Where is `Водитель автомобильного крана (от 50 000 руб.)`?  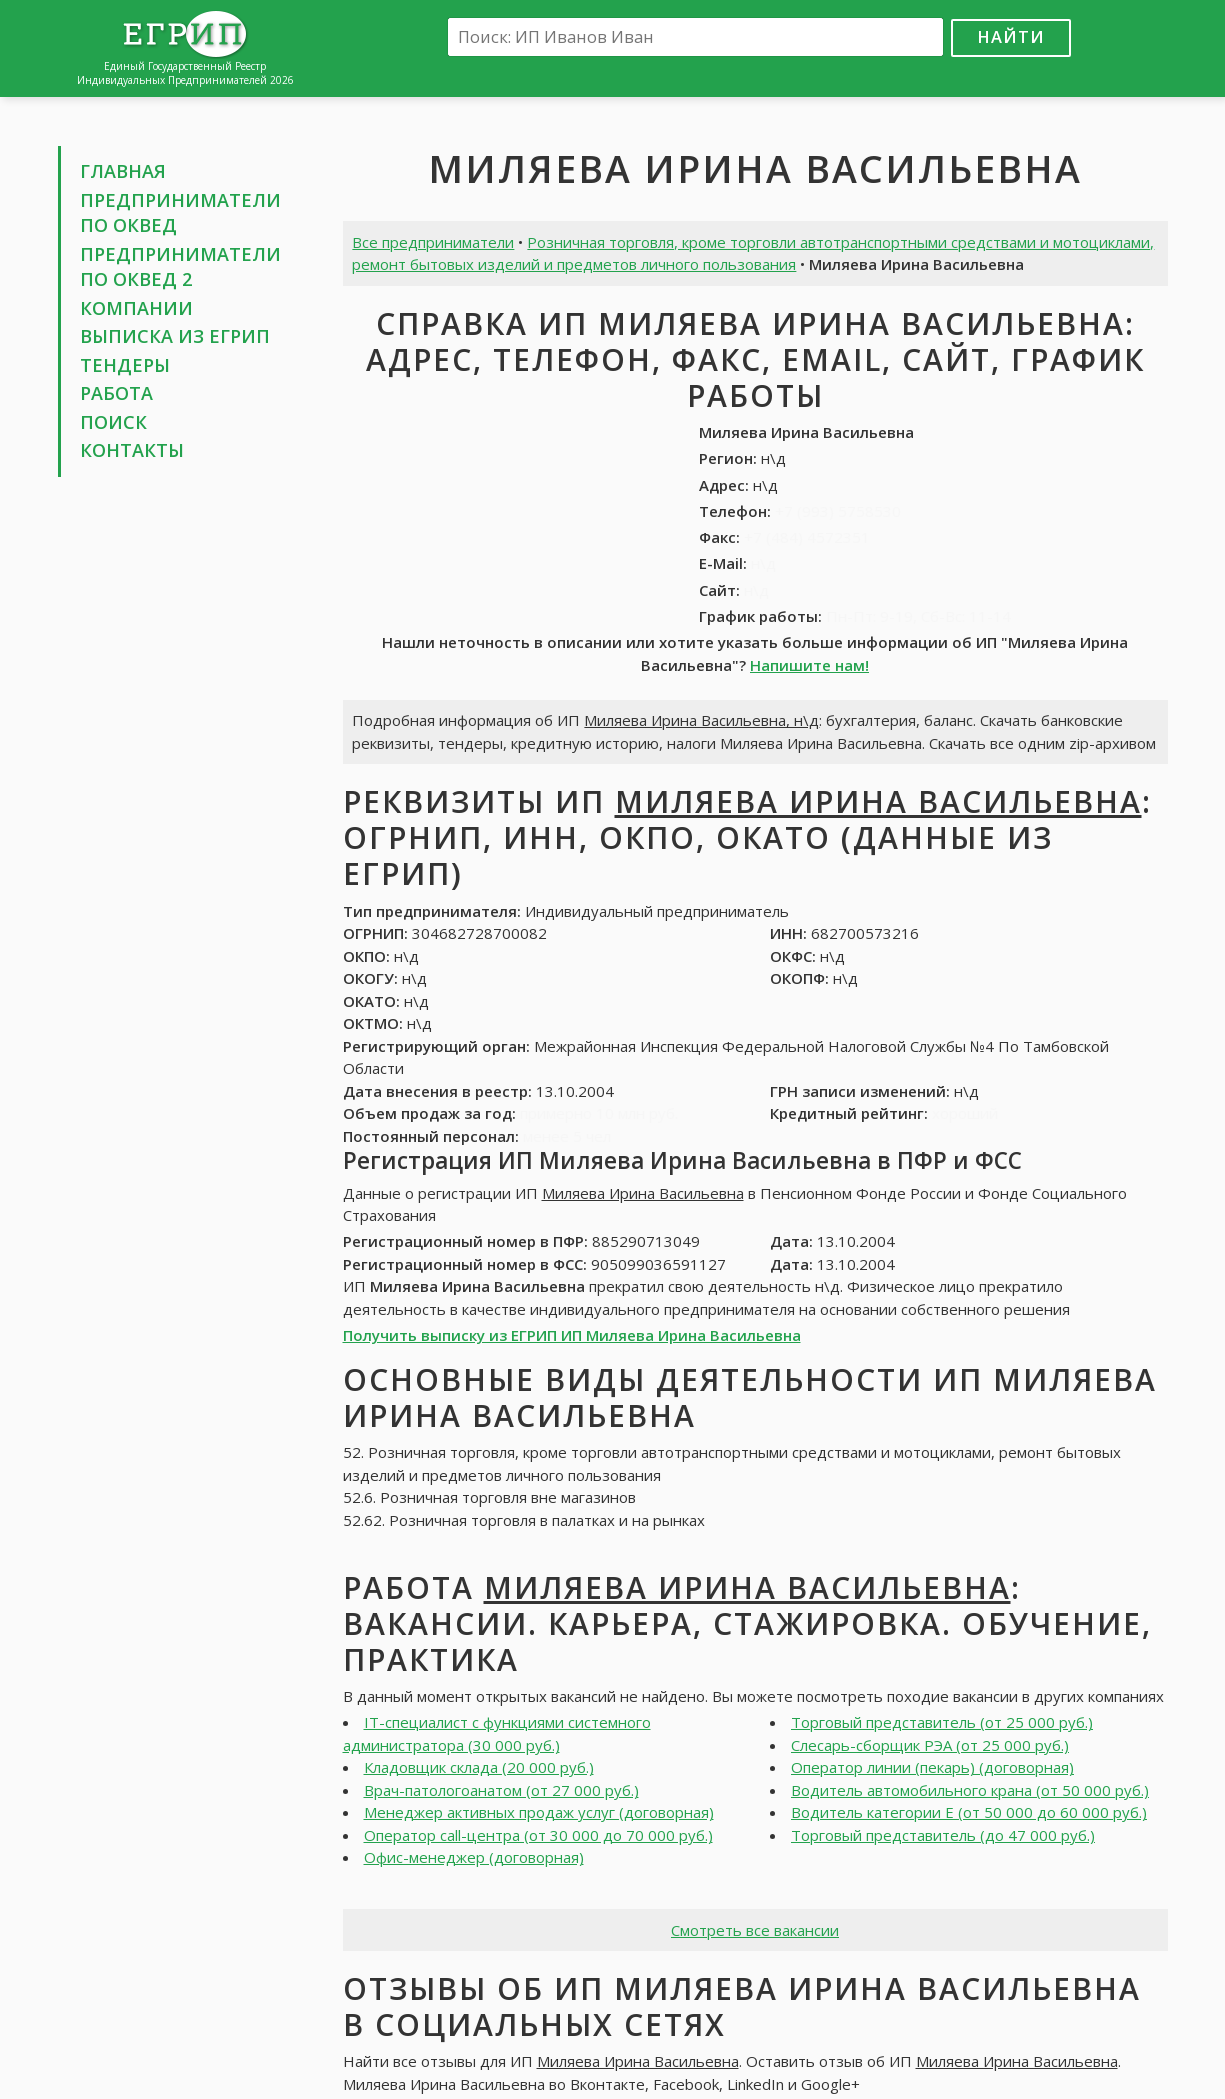 Водитель автомобильного крана (от 50 000 руб.) is located at coordinates (970, 1790).